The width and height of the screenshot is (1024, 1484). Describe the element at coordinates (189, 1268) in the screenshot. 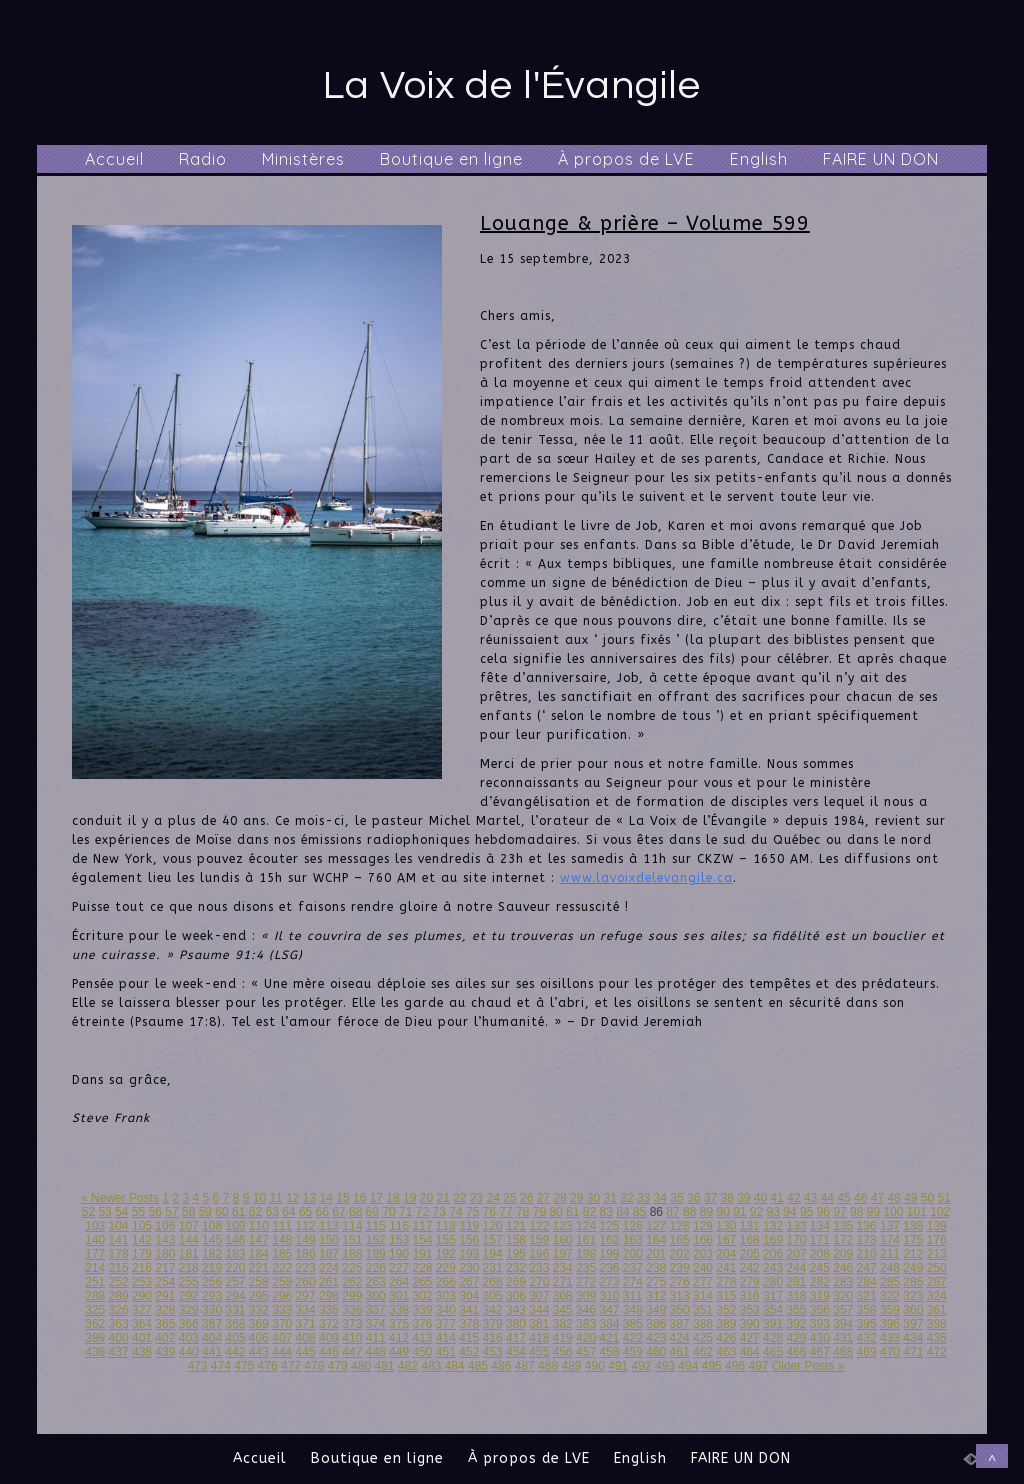

I see `218` at that location.